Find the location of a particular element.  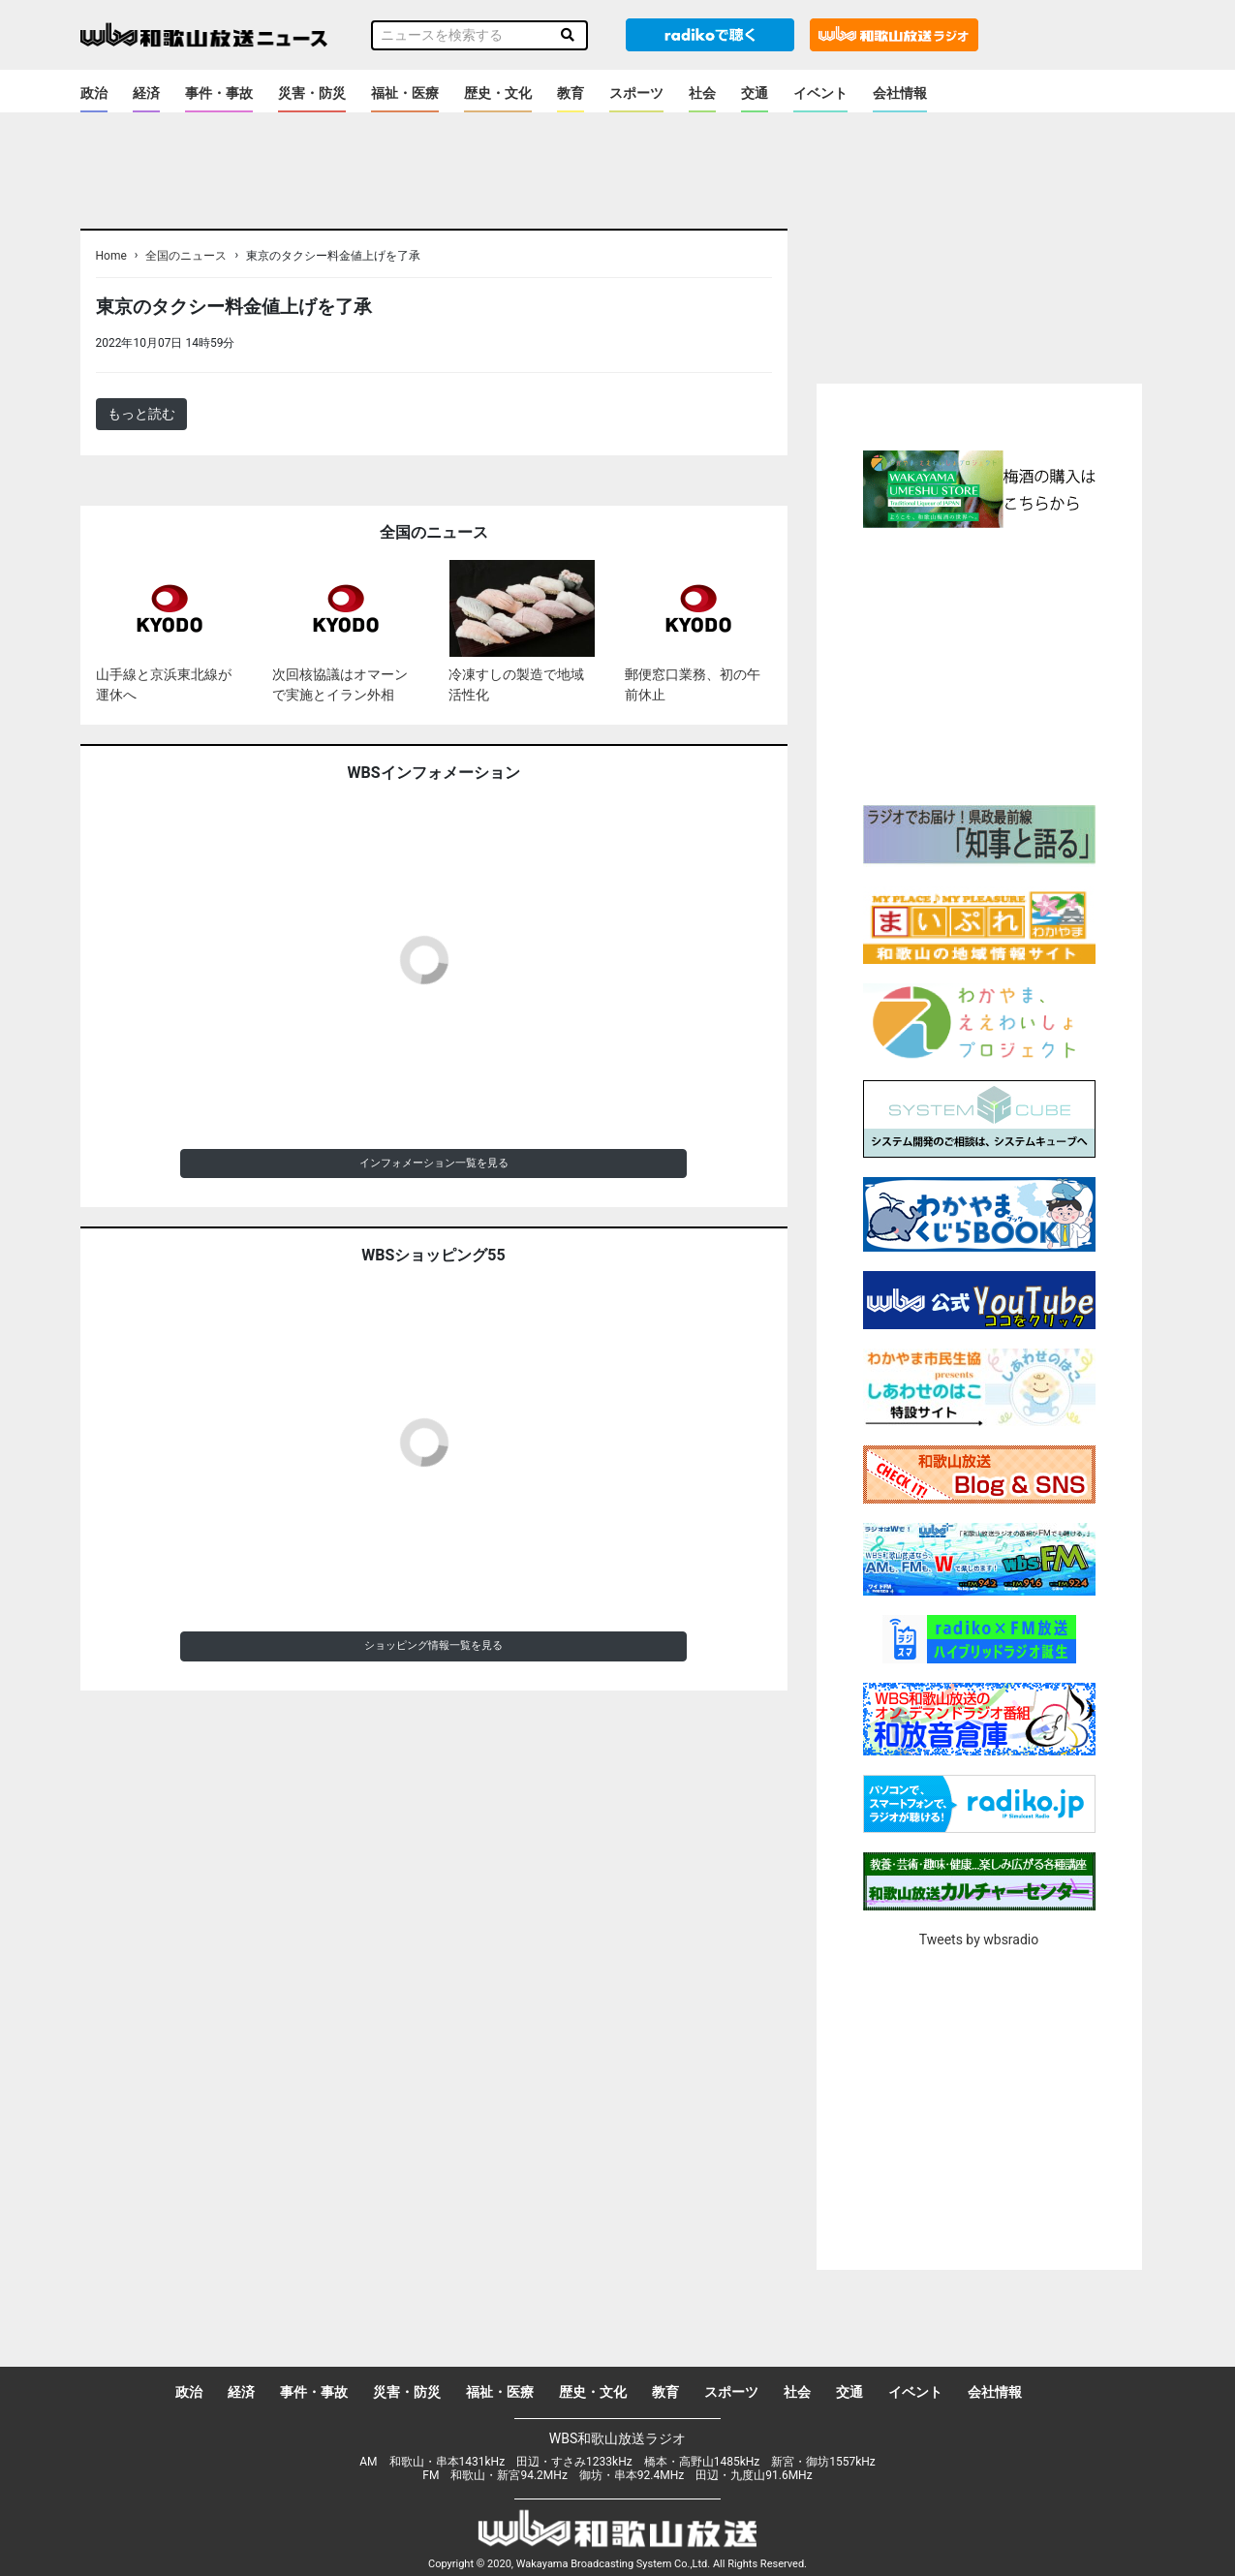

＜ノアドット取込用＞全国のニュース is located at coordinates (354, 342).